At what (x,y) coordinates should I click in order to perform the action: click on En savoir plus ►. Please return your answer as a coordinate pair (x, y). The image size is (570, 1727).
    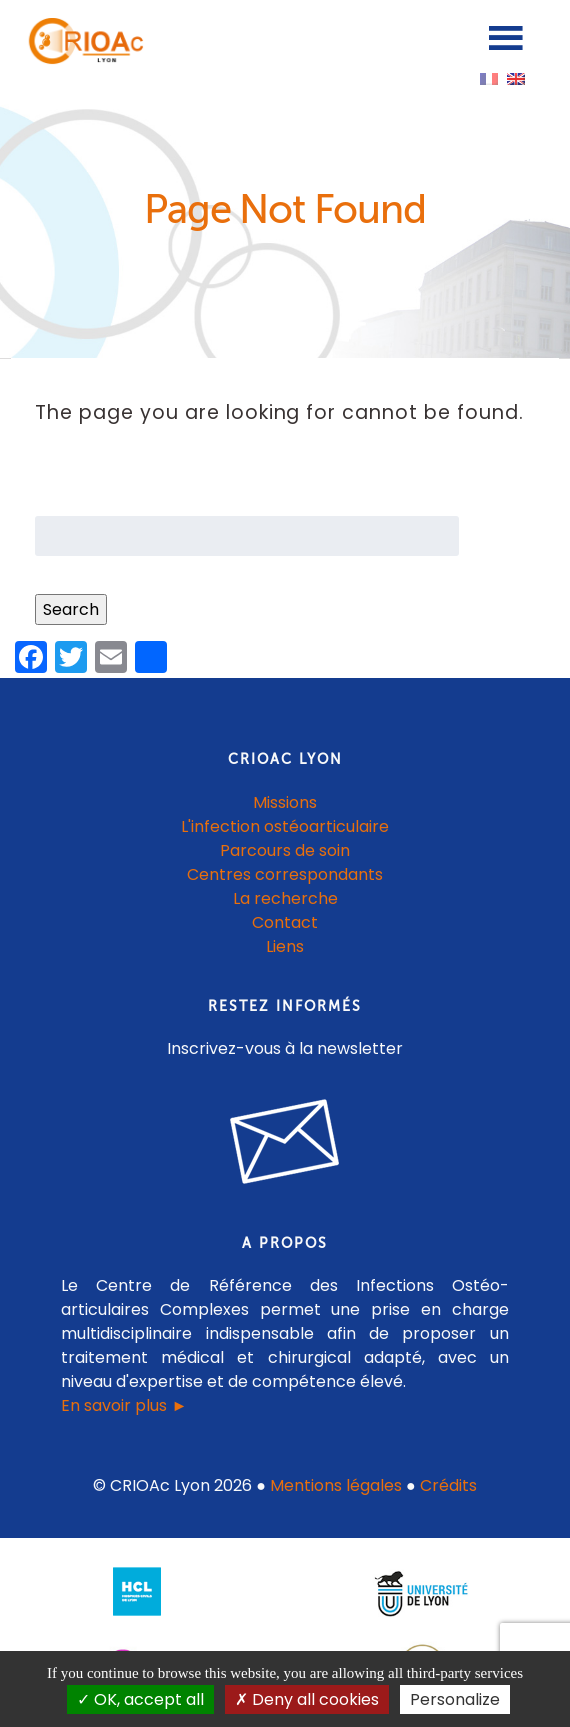
    Looking at the image, I should click on (124, 1405).